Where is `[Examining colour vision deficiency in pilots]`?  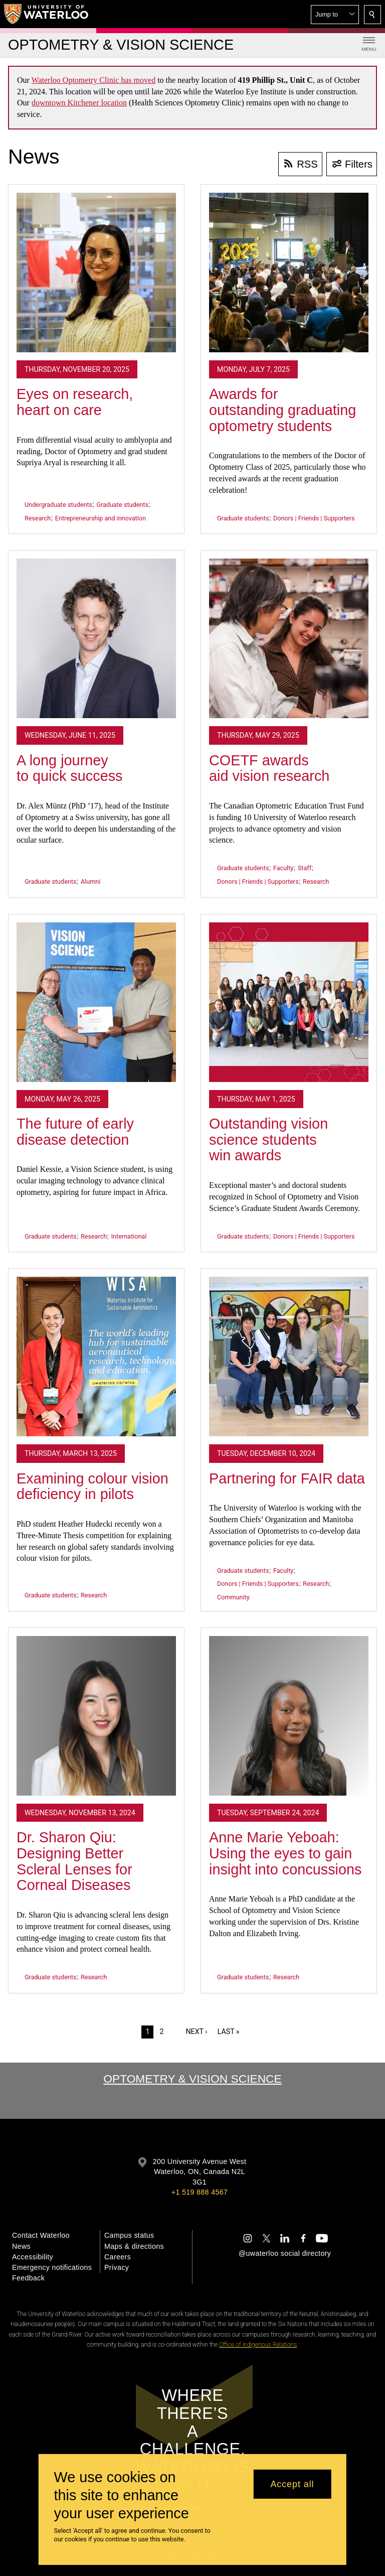
[Examining colour vision deficiency in pilots] is located at coordinates (96, 1356).